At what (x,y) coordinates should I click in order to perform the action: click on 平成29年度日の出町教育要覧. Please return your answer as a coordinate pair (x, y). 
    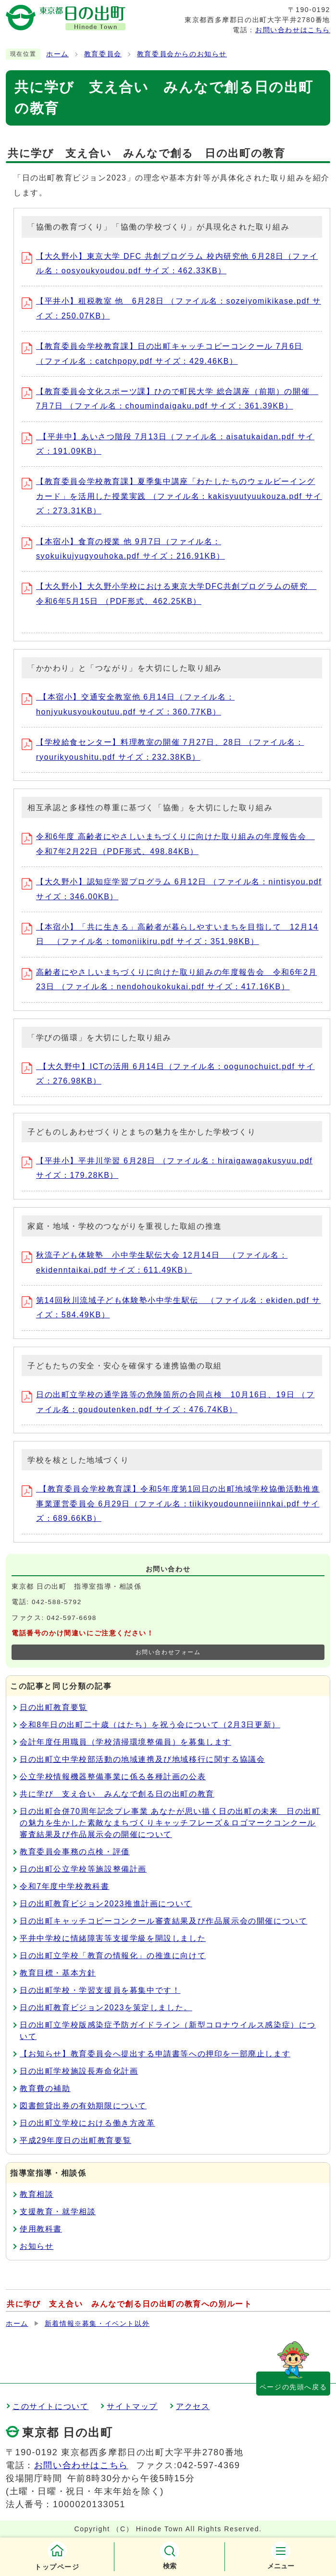
    Looking at the image, I should click on (75, 2140).